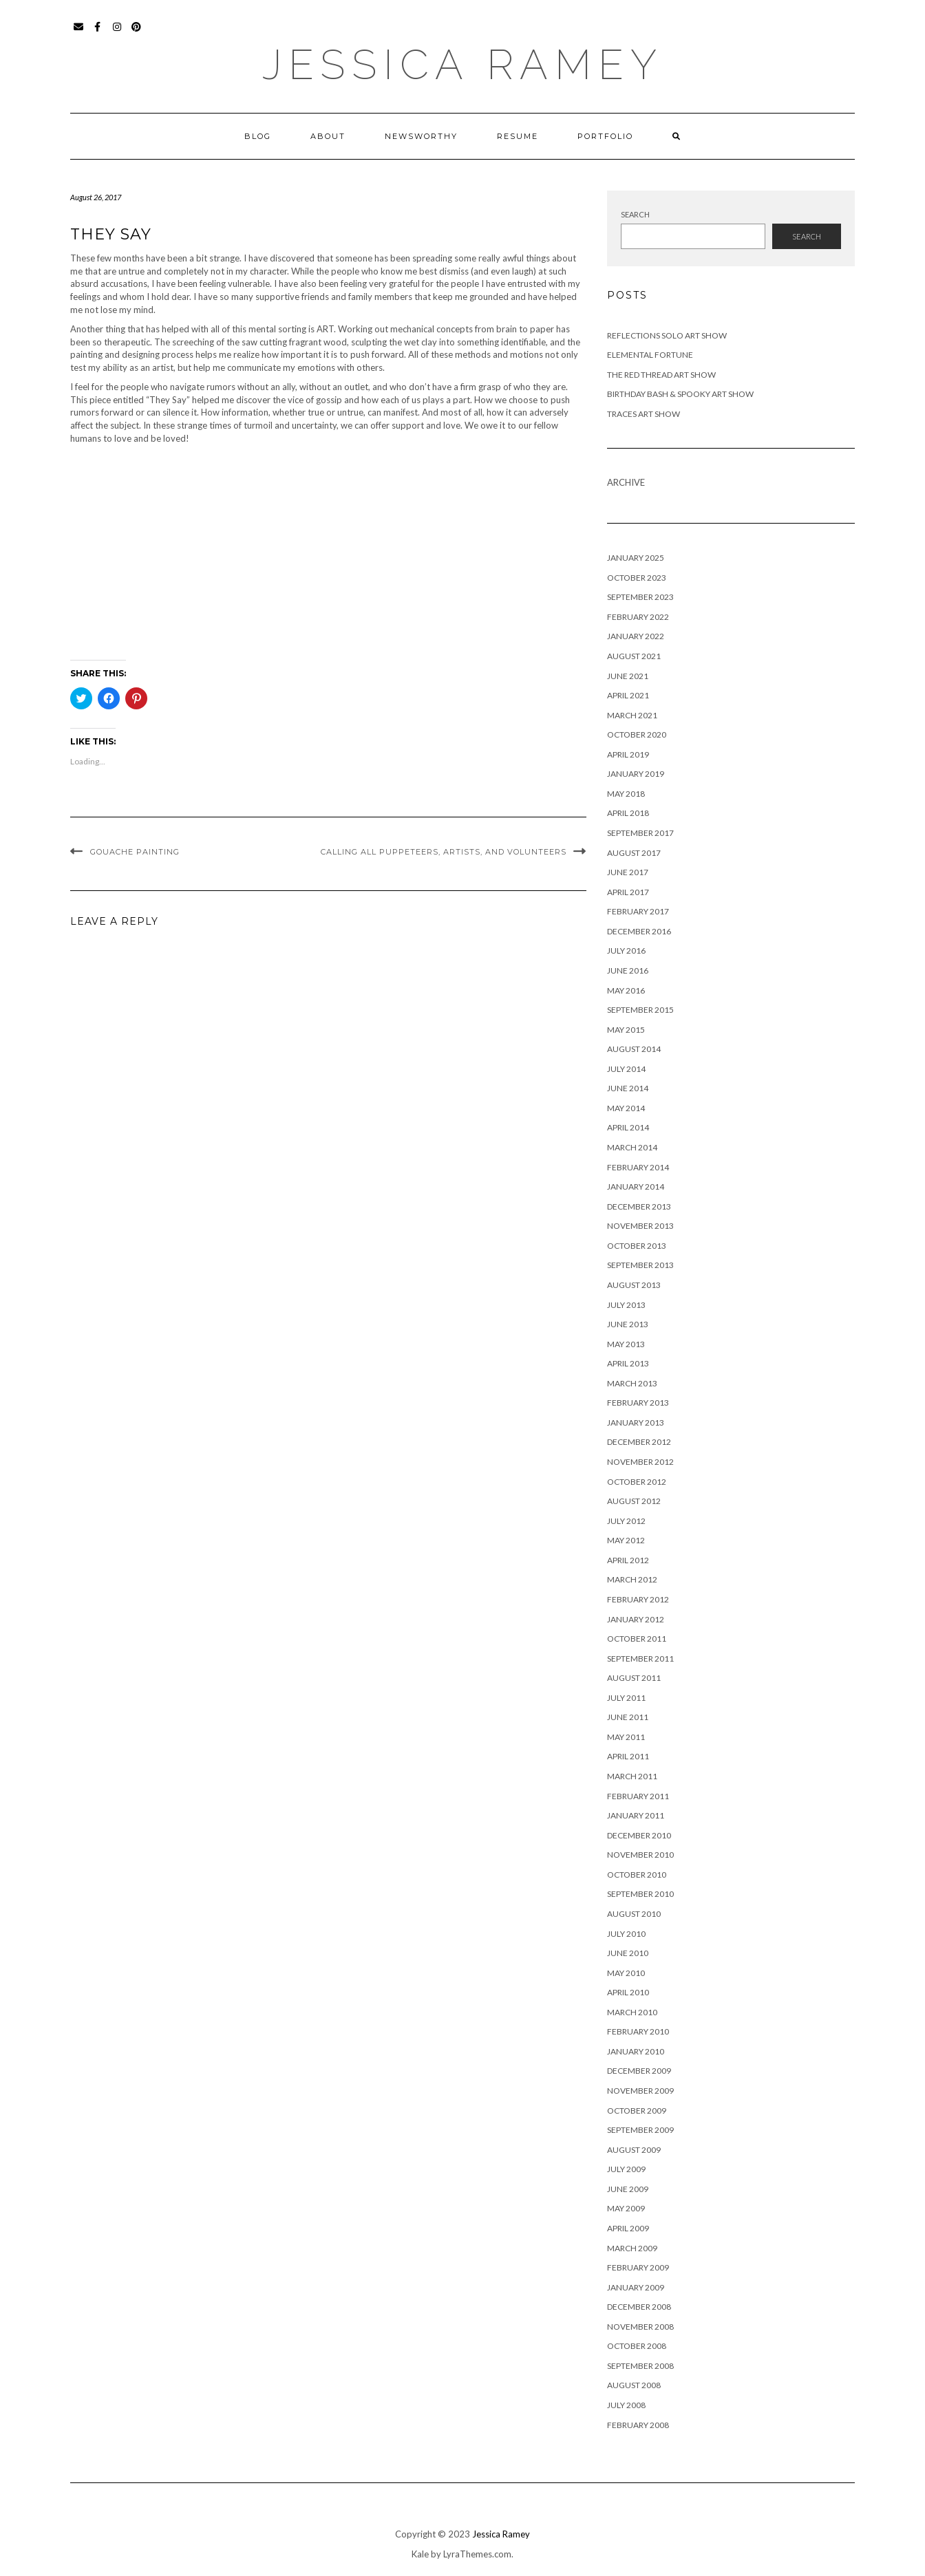 The width and height of the screenshot is (925, 2576). What do you see at coordinates (635, 557) in the screenshot?
I see `January 2025` at bounding box center [635, 557].